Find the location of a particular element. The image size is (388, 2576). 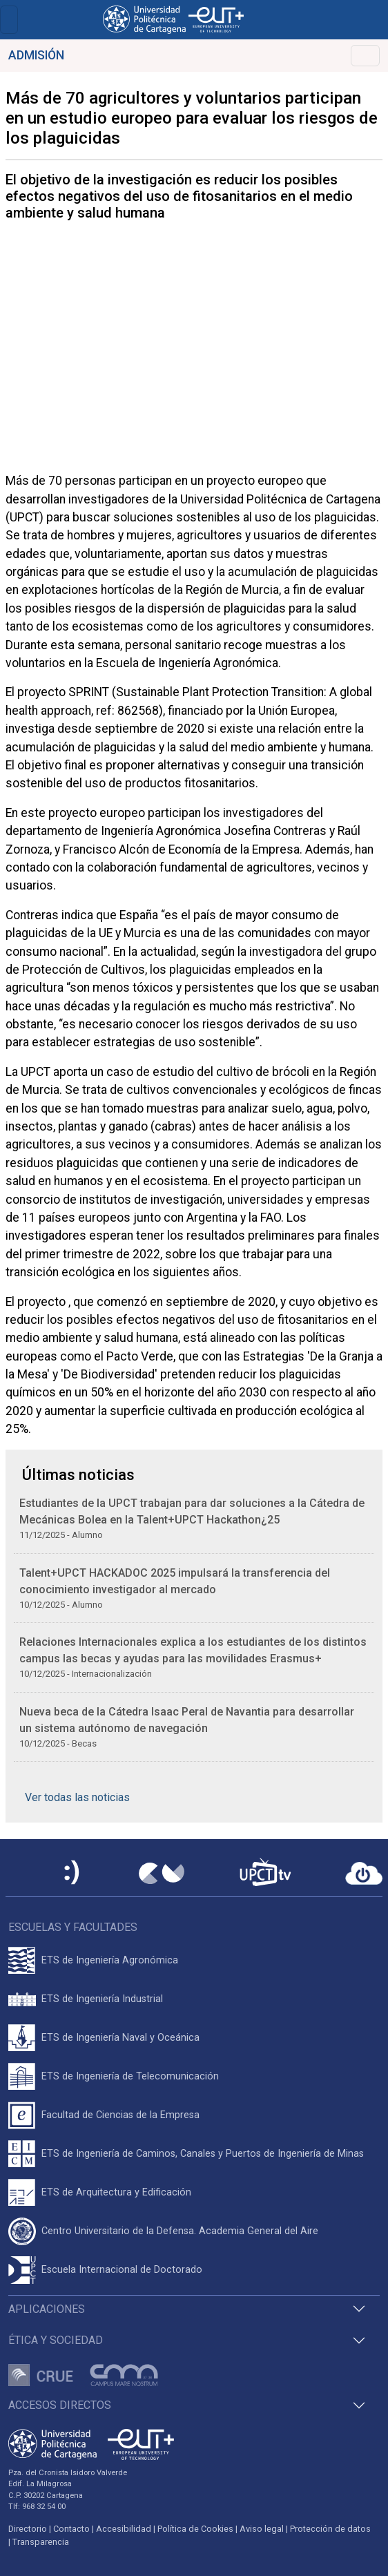

Transparencia is located at coordinates (40, 2542).